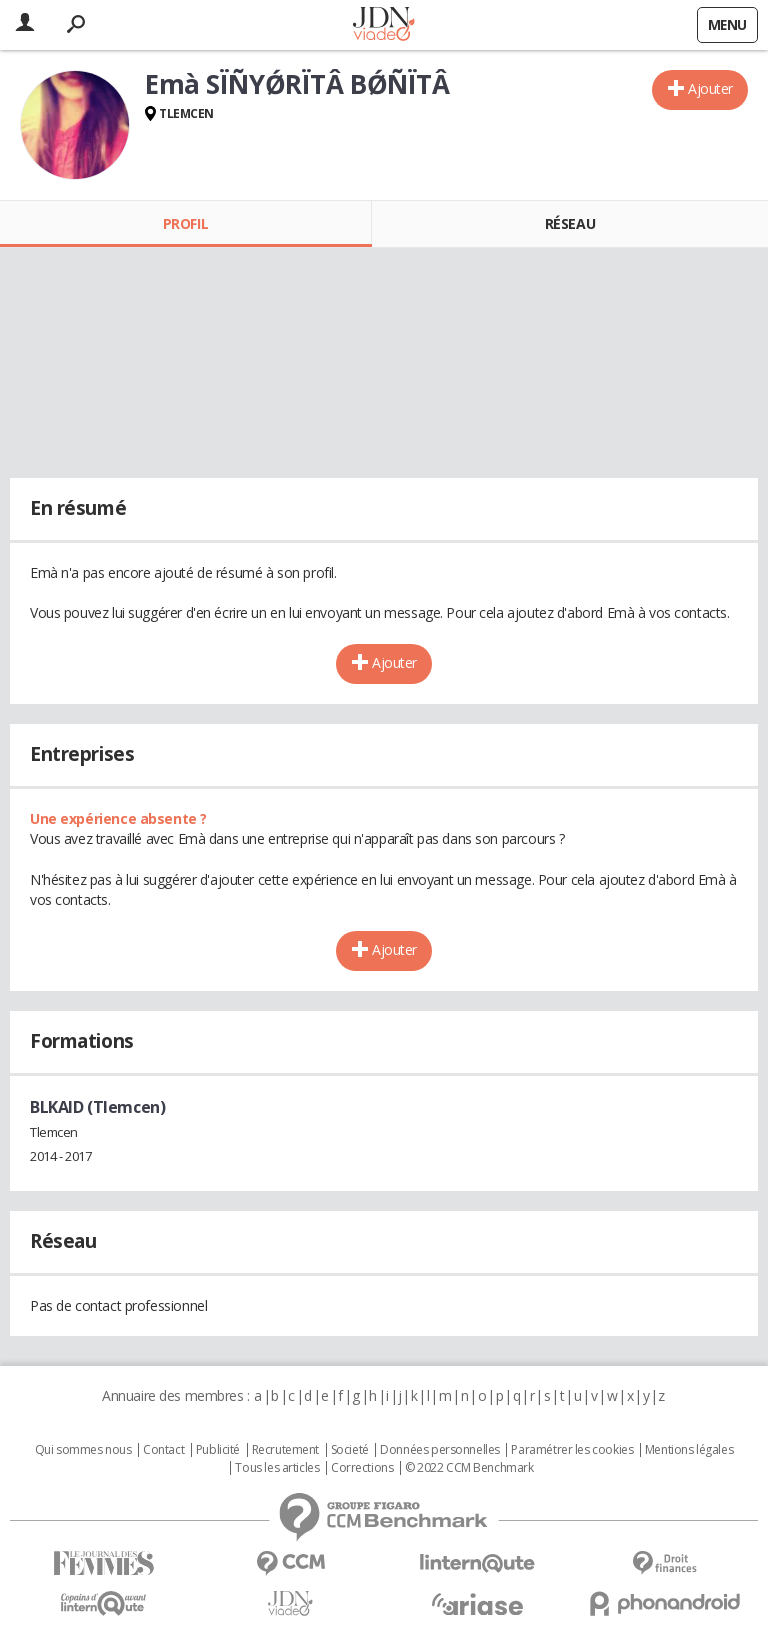 The width and height of the screenshot is (768, 1646). What do you see at coordinates (163, 1450) in the screenshot?
I see `Contact` at bounding box center [163, 1450].